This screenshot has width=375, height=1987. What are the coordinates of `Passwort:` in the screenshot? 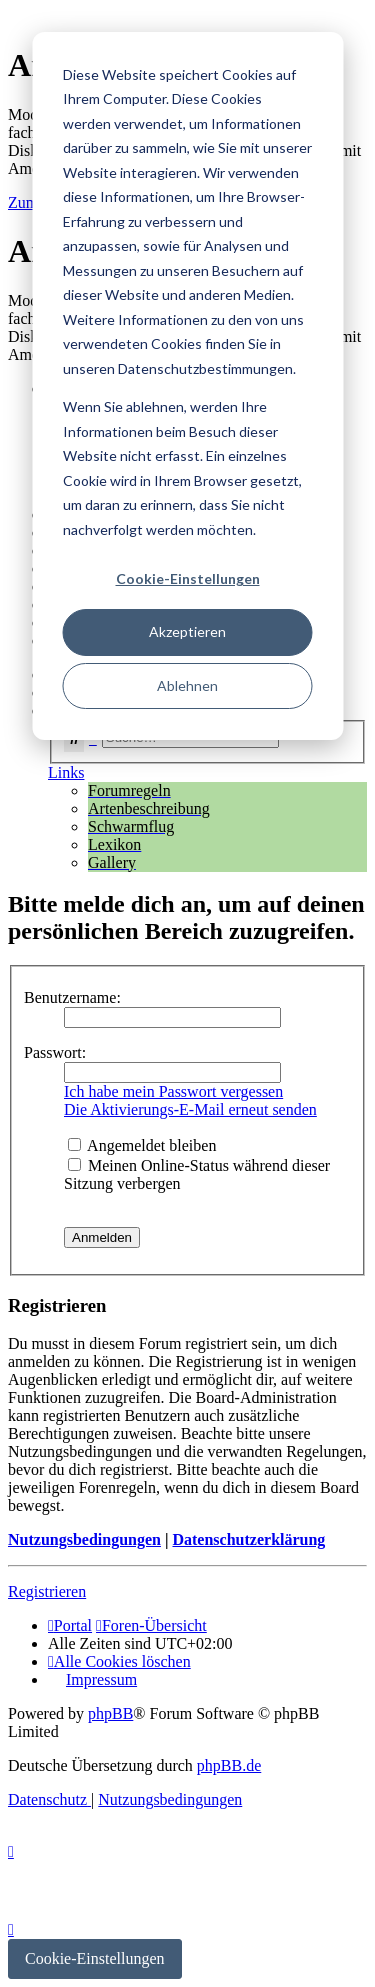 It's located at (55, 1052).